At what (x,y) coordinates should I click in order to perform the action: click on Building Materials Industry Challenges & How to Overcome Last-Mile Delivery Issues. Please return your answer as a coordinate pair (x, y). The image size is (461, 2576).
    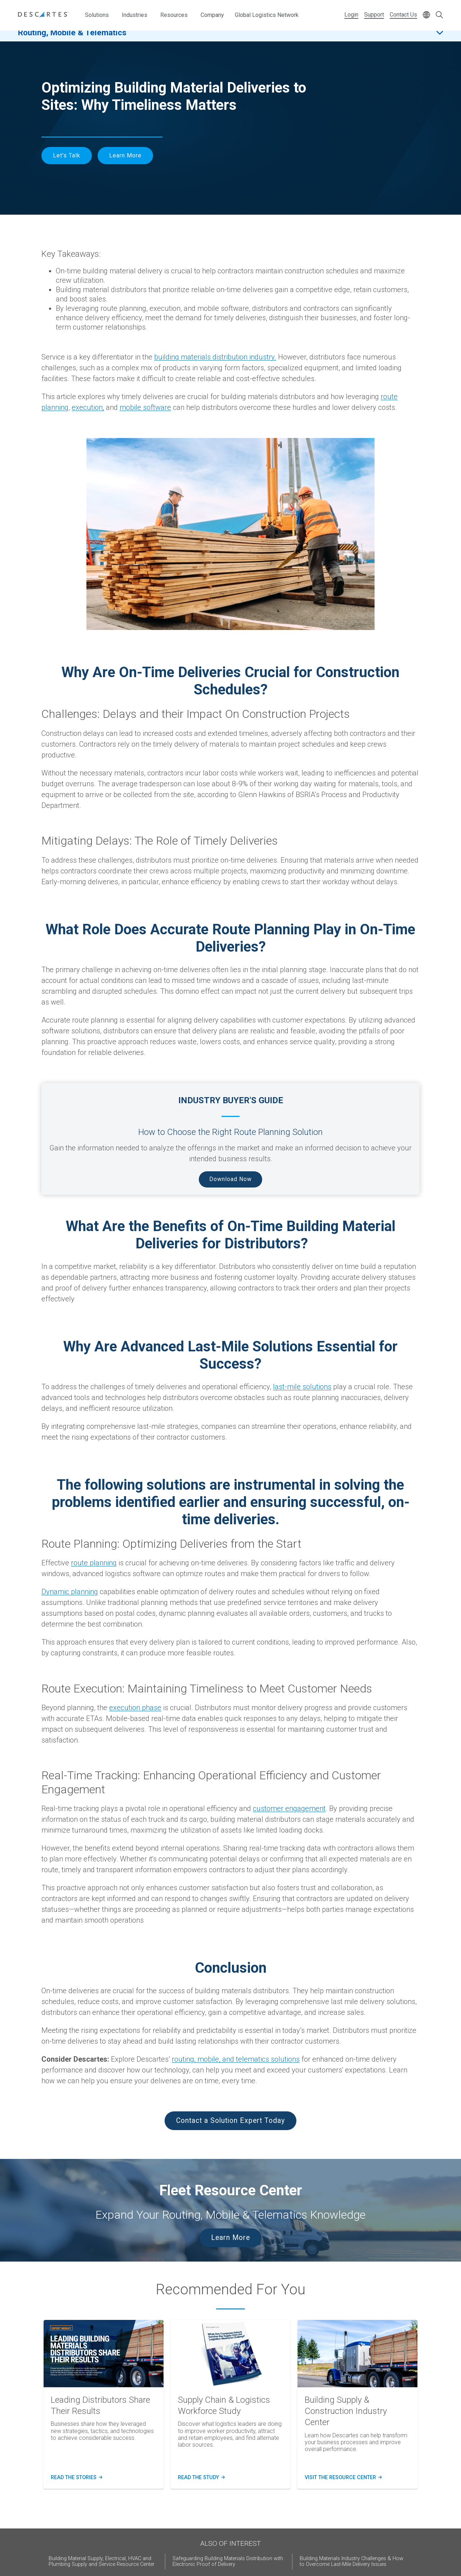
    Looking at the image, I should click on (351, 2561).